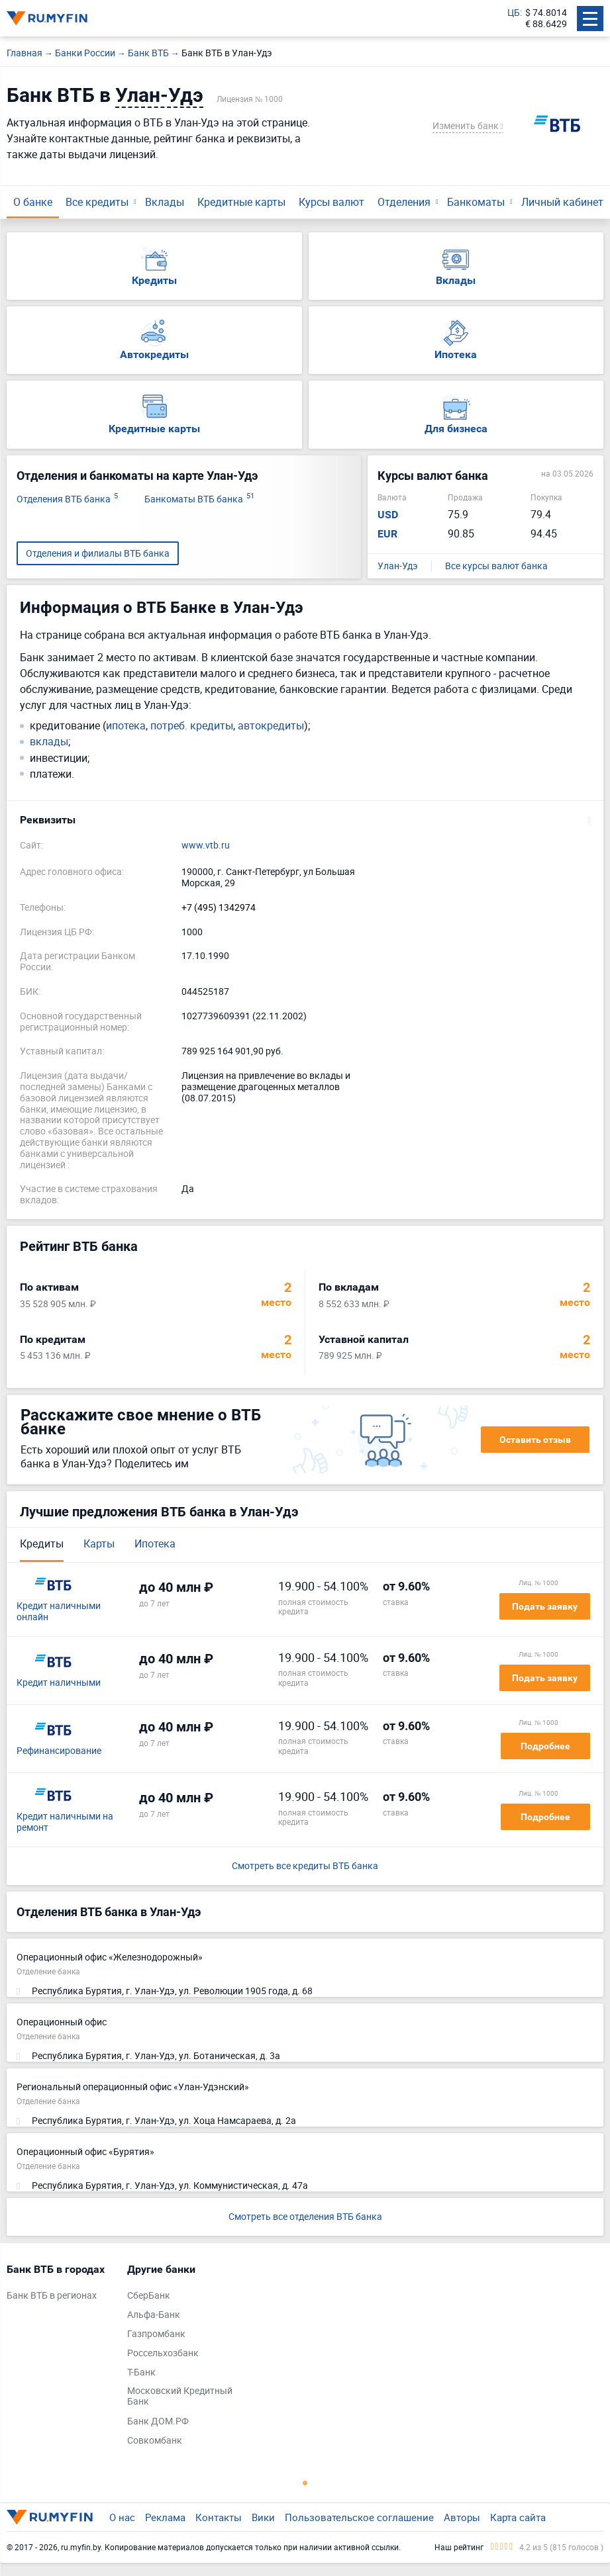  I want to click on СберБанк, so click(148, 2295).